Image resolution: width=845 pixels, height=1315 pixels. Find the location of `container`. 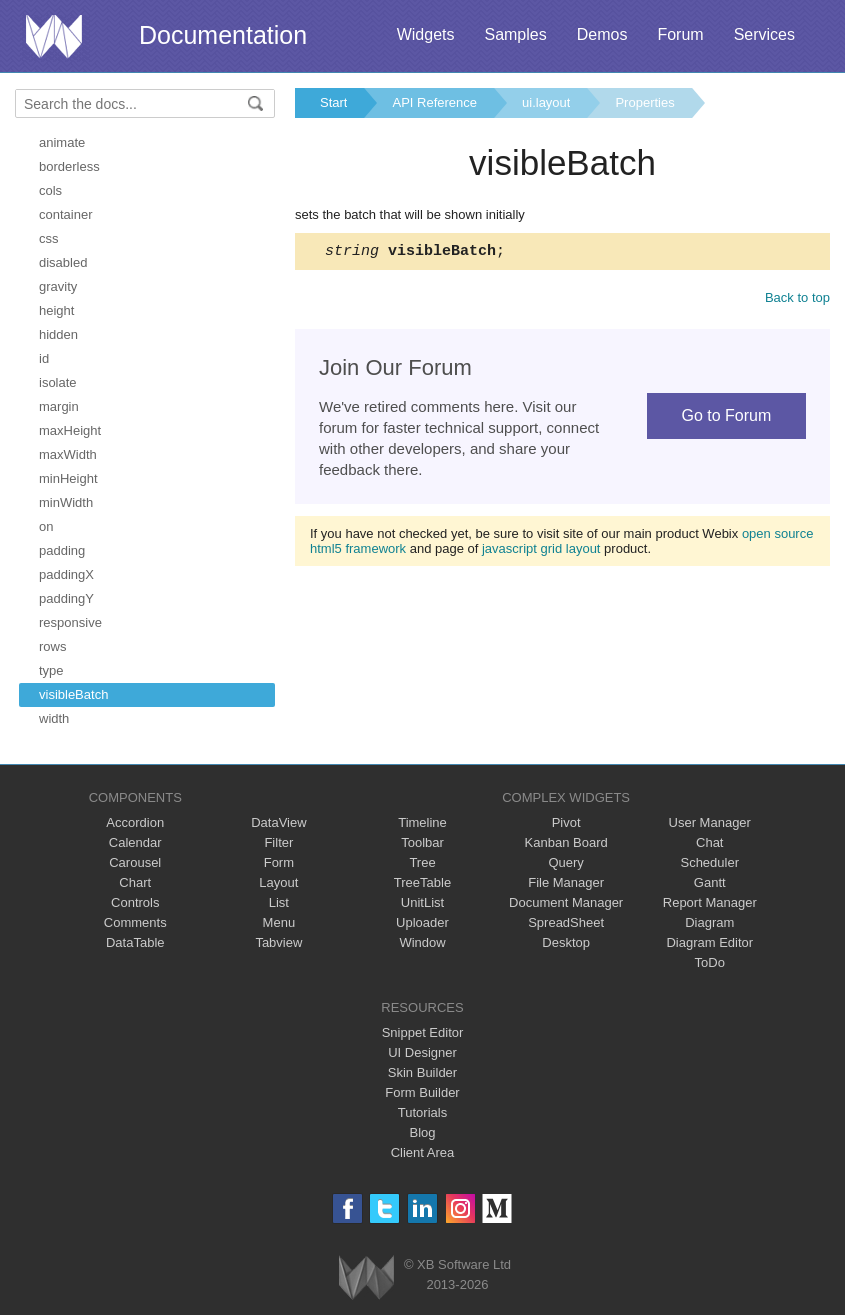

container is located at coordinates (65, 214).